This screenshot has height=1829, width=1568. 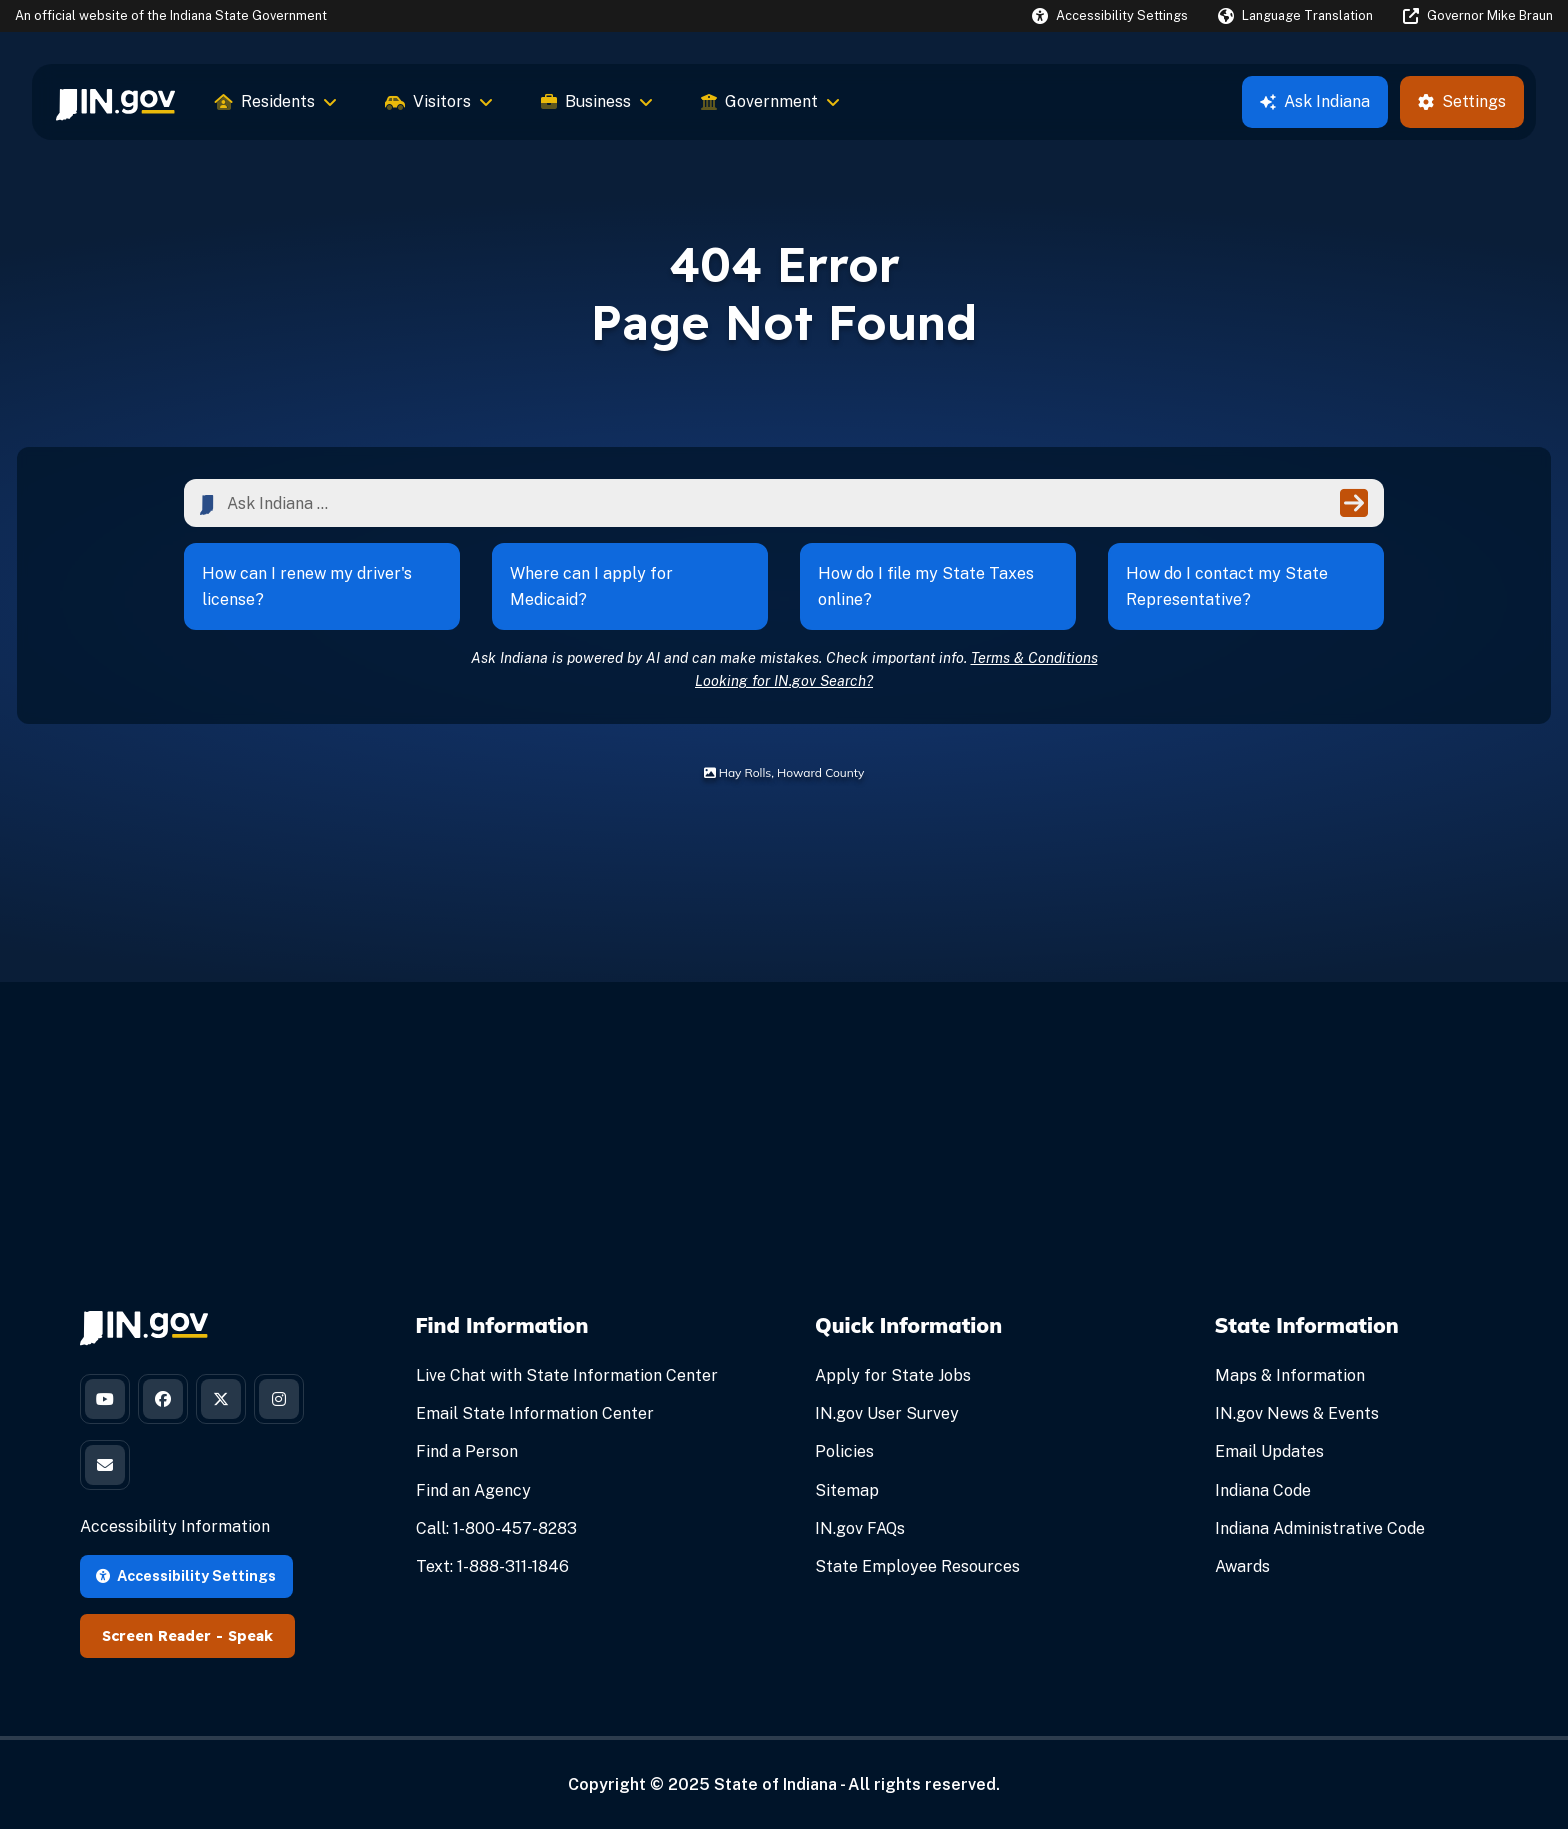 I want to click on Policies, so click(x=844, y=1451).